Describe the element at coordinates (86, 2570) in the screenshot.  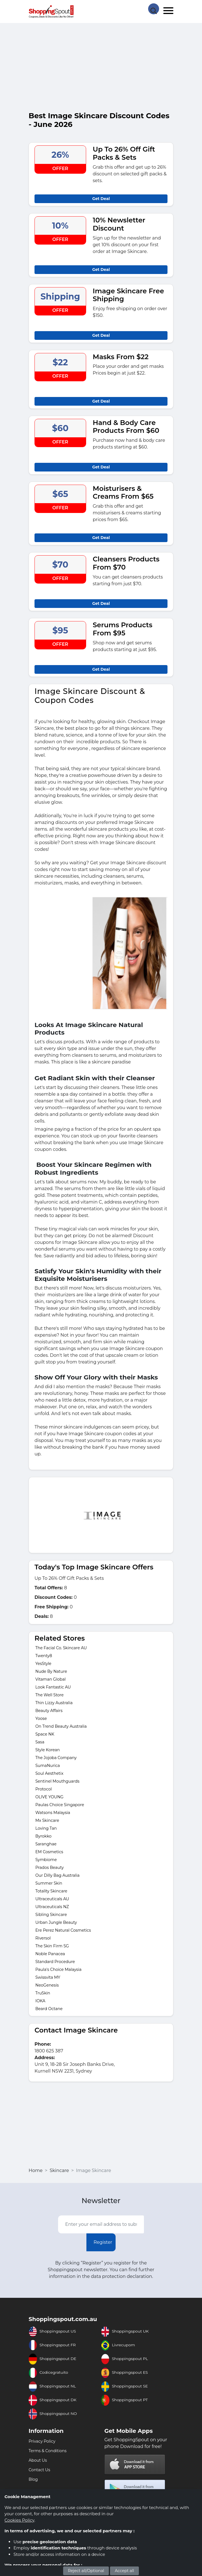
I see `Reject all/Optional` at that location.